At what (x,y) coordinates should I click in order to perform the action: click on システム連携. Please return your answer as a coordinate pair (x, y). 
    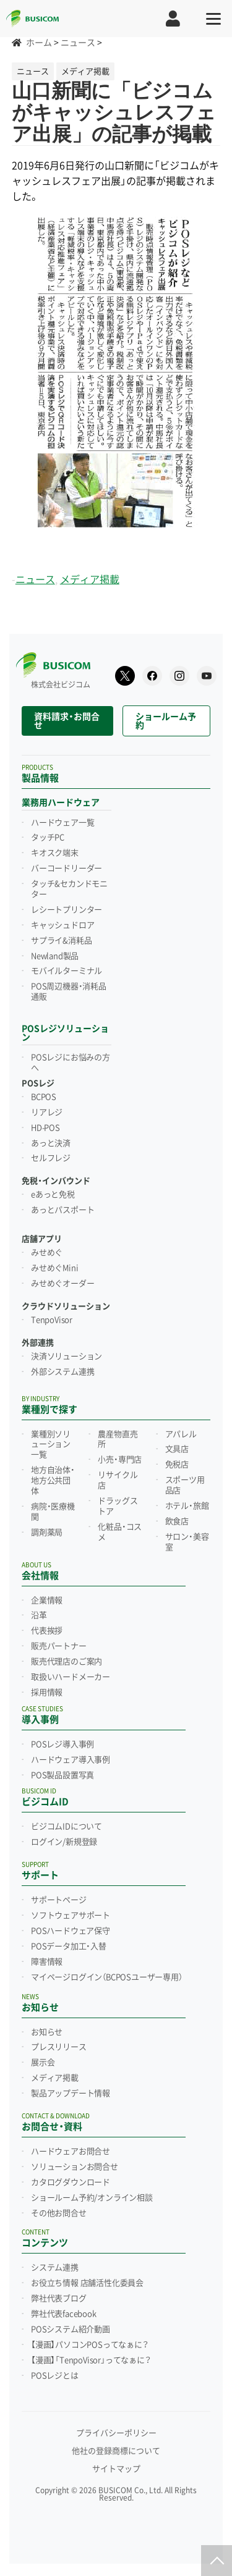
    Looking at the image, I should click on (55, 2268).